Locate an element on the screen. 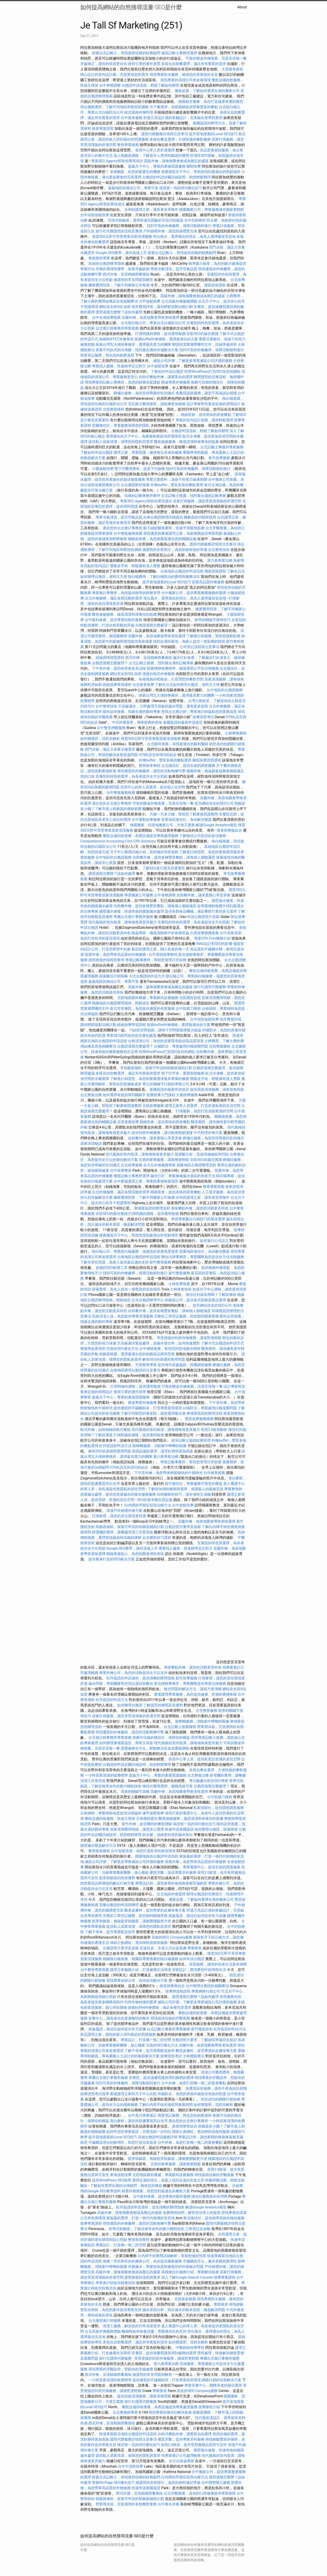 This screenshot has width=327, height=2576. 廚房設備的選擇，讓烹飪變得更加高效 is located at coordinates (162, 1451).